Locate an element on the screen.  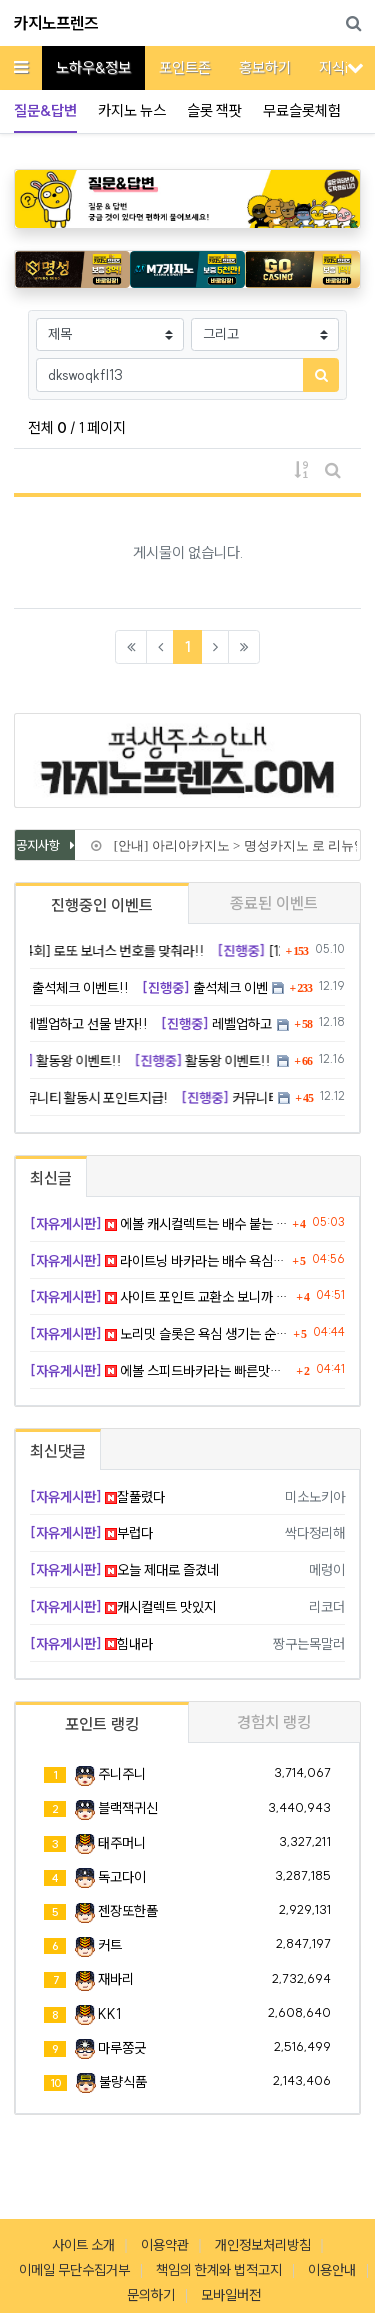
사이트 포인트 교환소 보니까 괜히 뿌듯했다 is located at coordinates (160, 1297).